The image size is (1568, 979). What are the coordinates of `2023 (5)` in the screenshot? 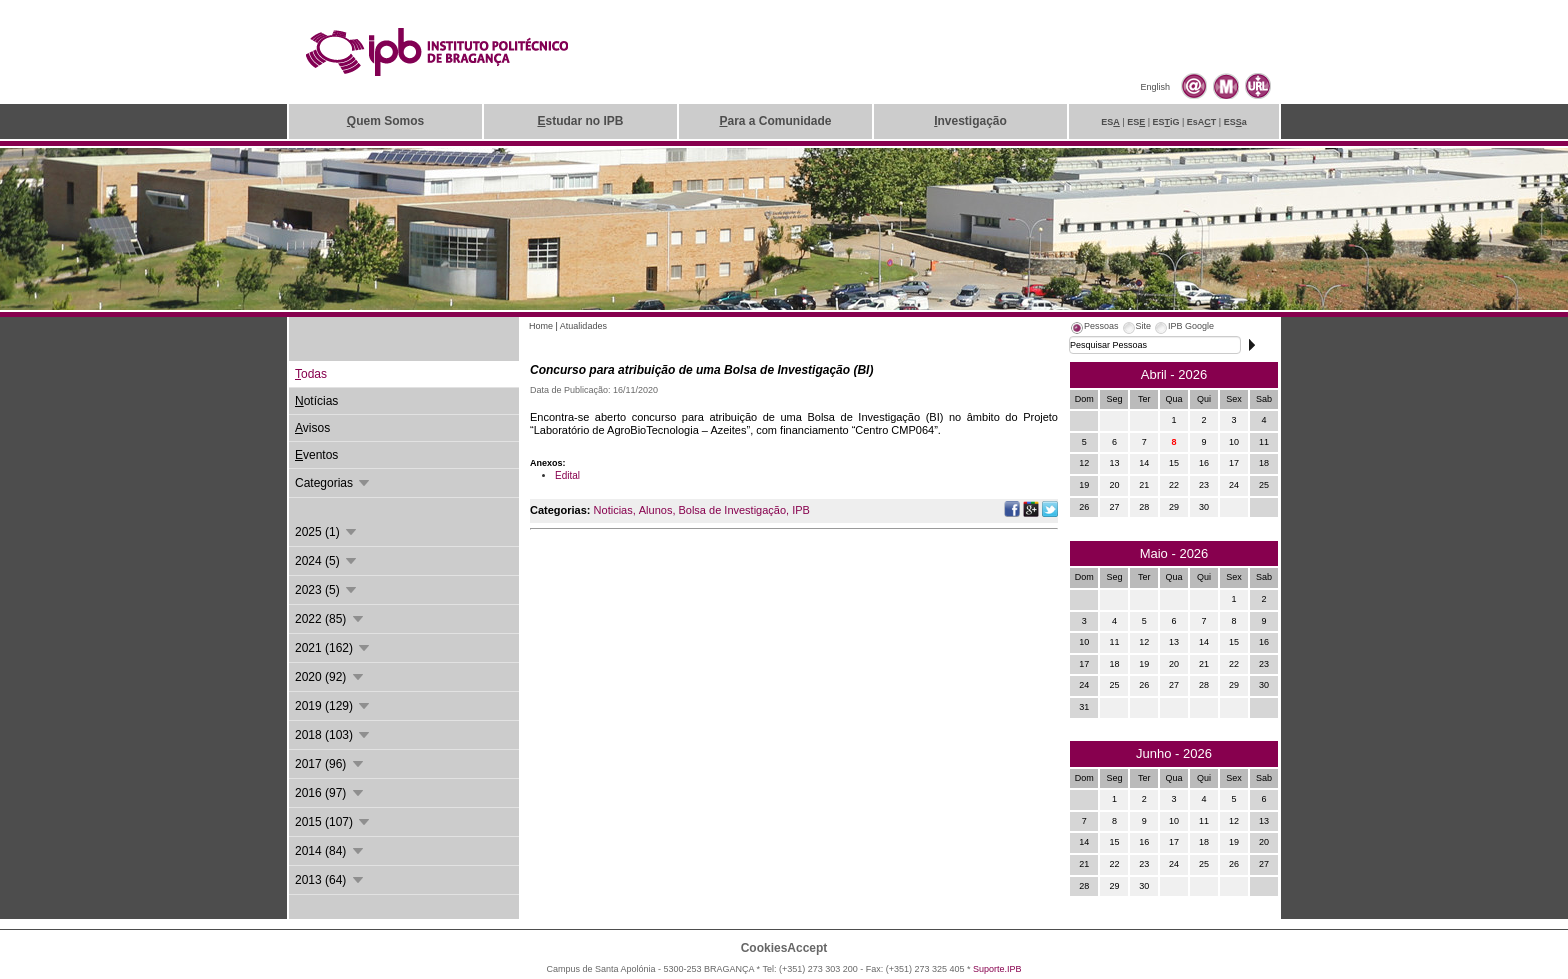 It's located at (327, 590).